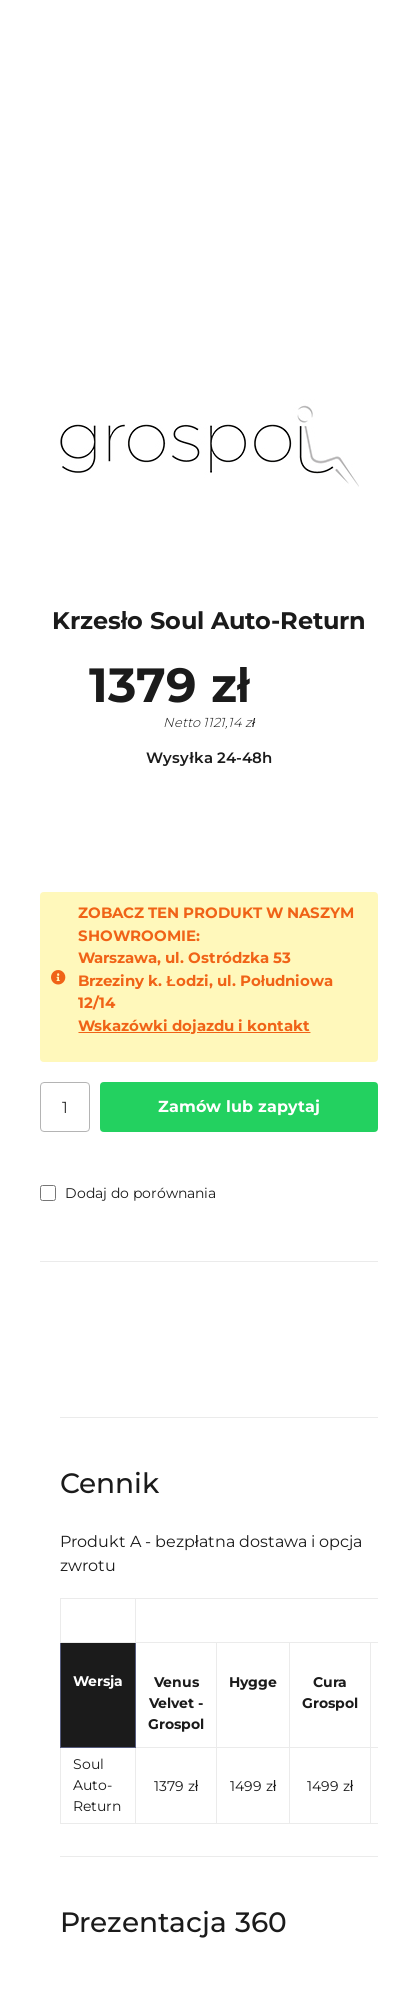 The width and height of the screenshot is (418, 2011). Describe the element at coordinates (239, 1106) in the screenshot. I see `Zamów lub zapytaj` at that location.